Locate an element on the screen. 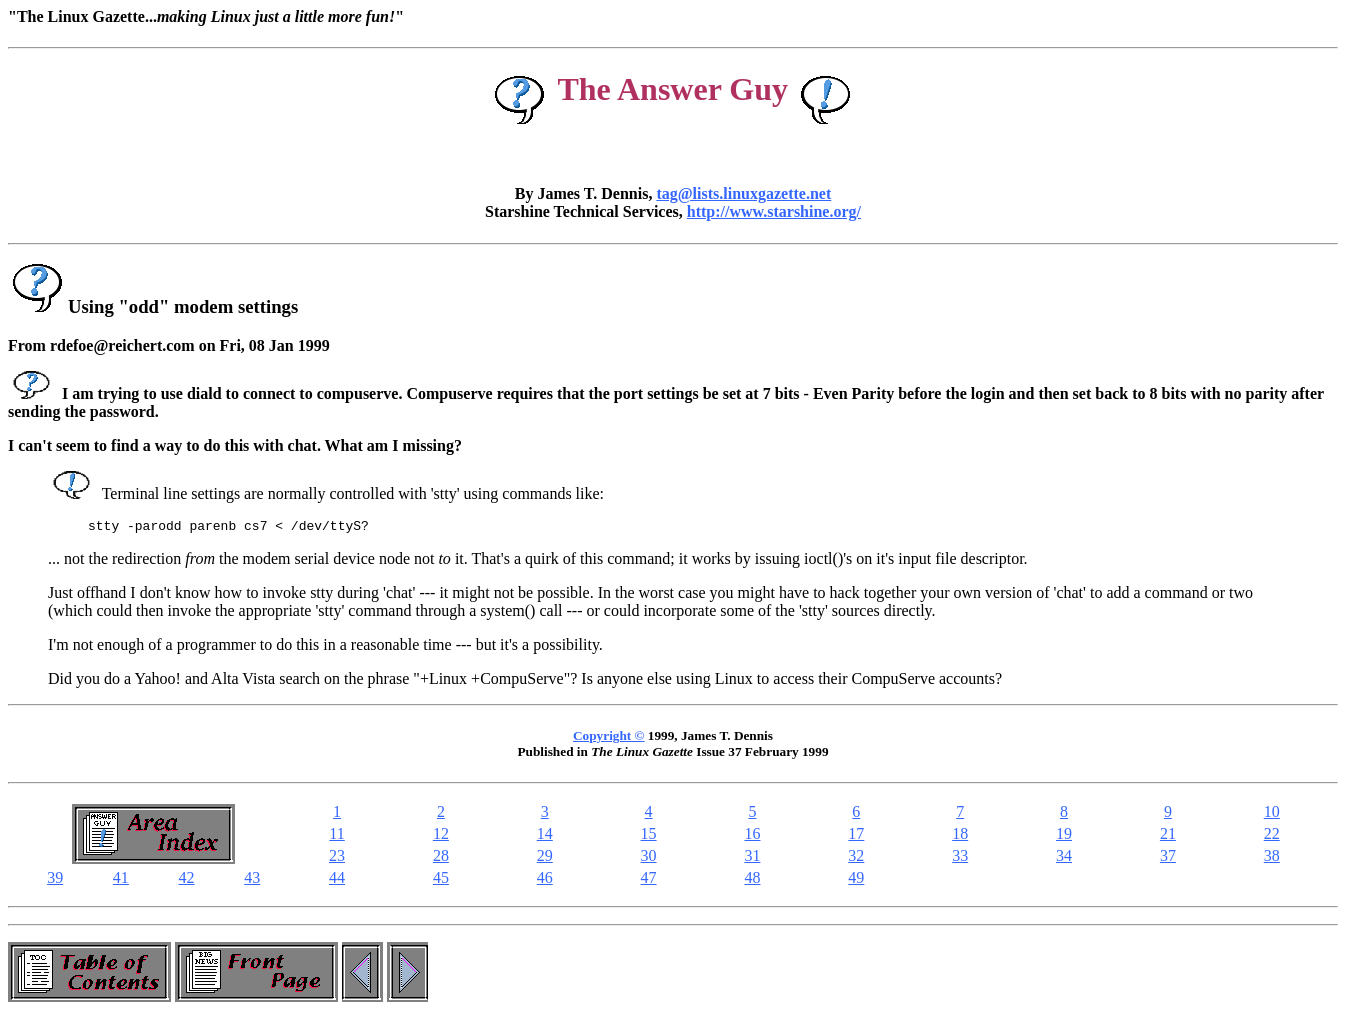  14 is located at coordinates (545, 836).